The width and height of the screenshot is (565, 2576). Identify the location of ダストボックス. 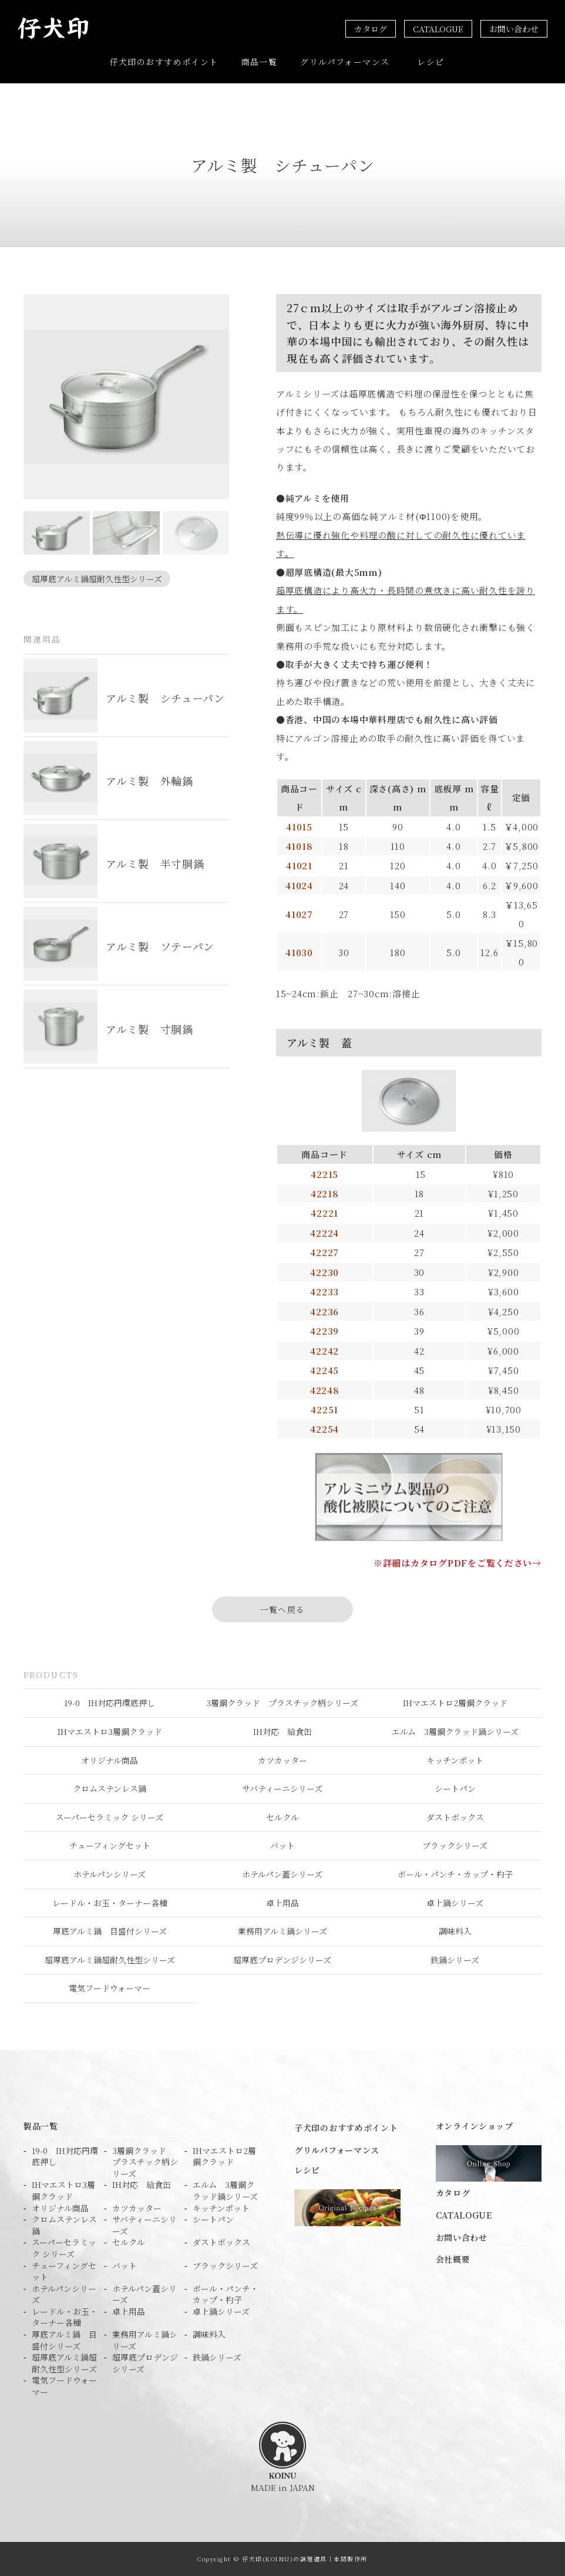
(455, 1817).